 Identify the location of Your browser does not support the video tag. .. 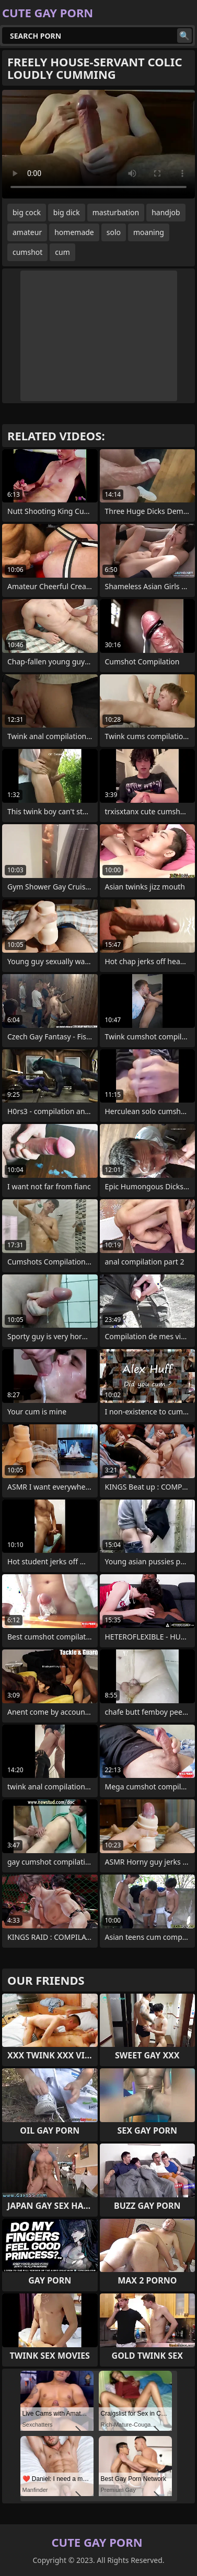
(98, 144).